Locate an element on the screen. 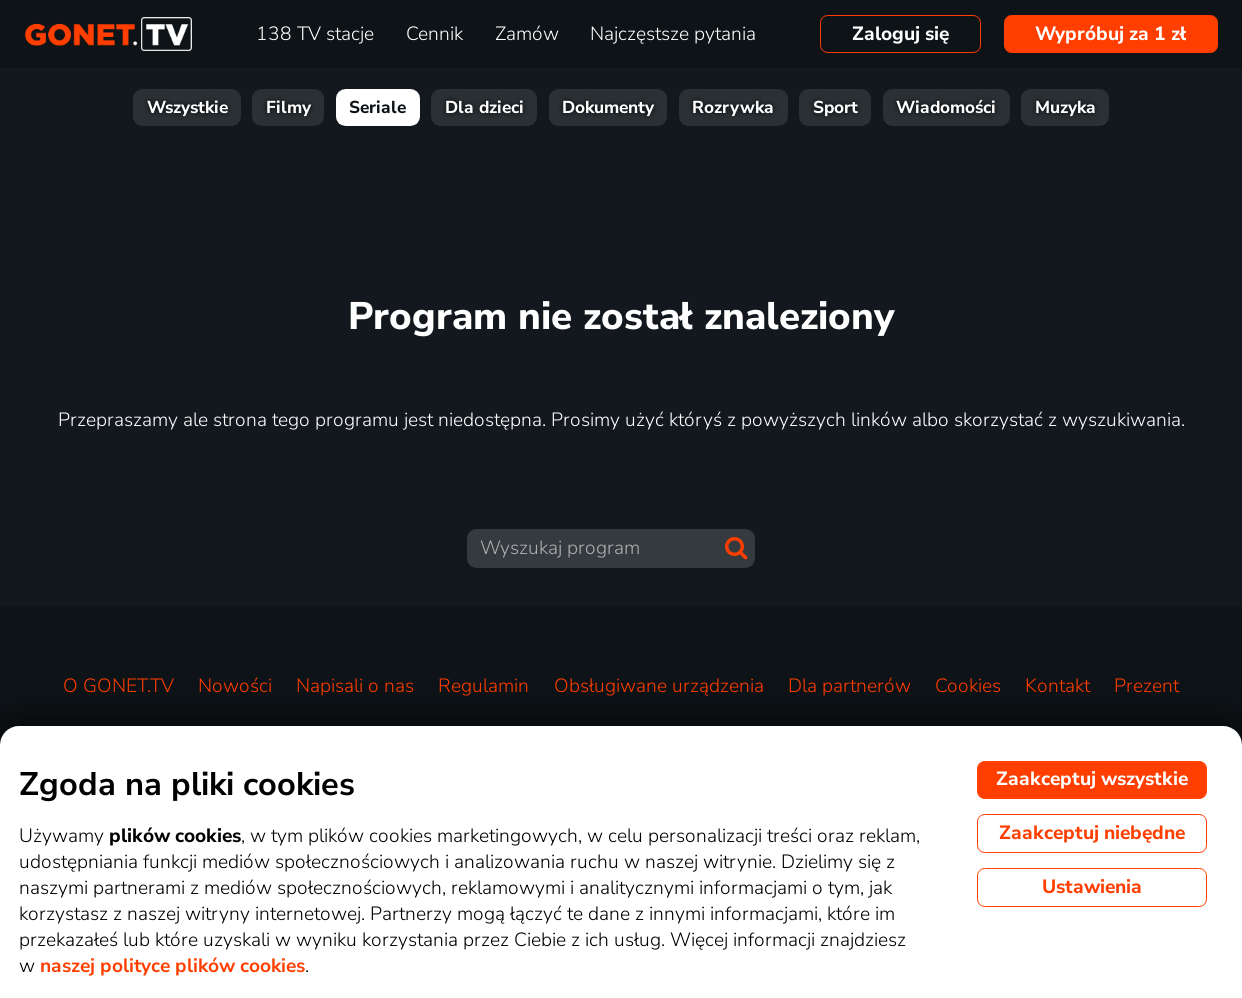 This screenshot has width=1242, height=998. Dla dzieci is located at coordinates (484, 107).